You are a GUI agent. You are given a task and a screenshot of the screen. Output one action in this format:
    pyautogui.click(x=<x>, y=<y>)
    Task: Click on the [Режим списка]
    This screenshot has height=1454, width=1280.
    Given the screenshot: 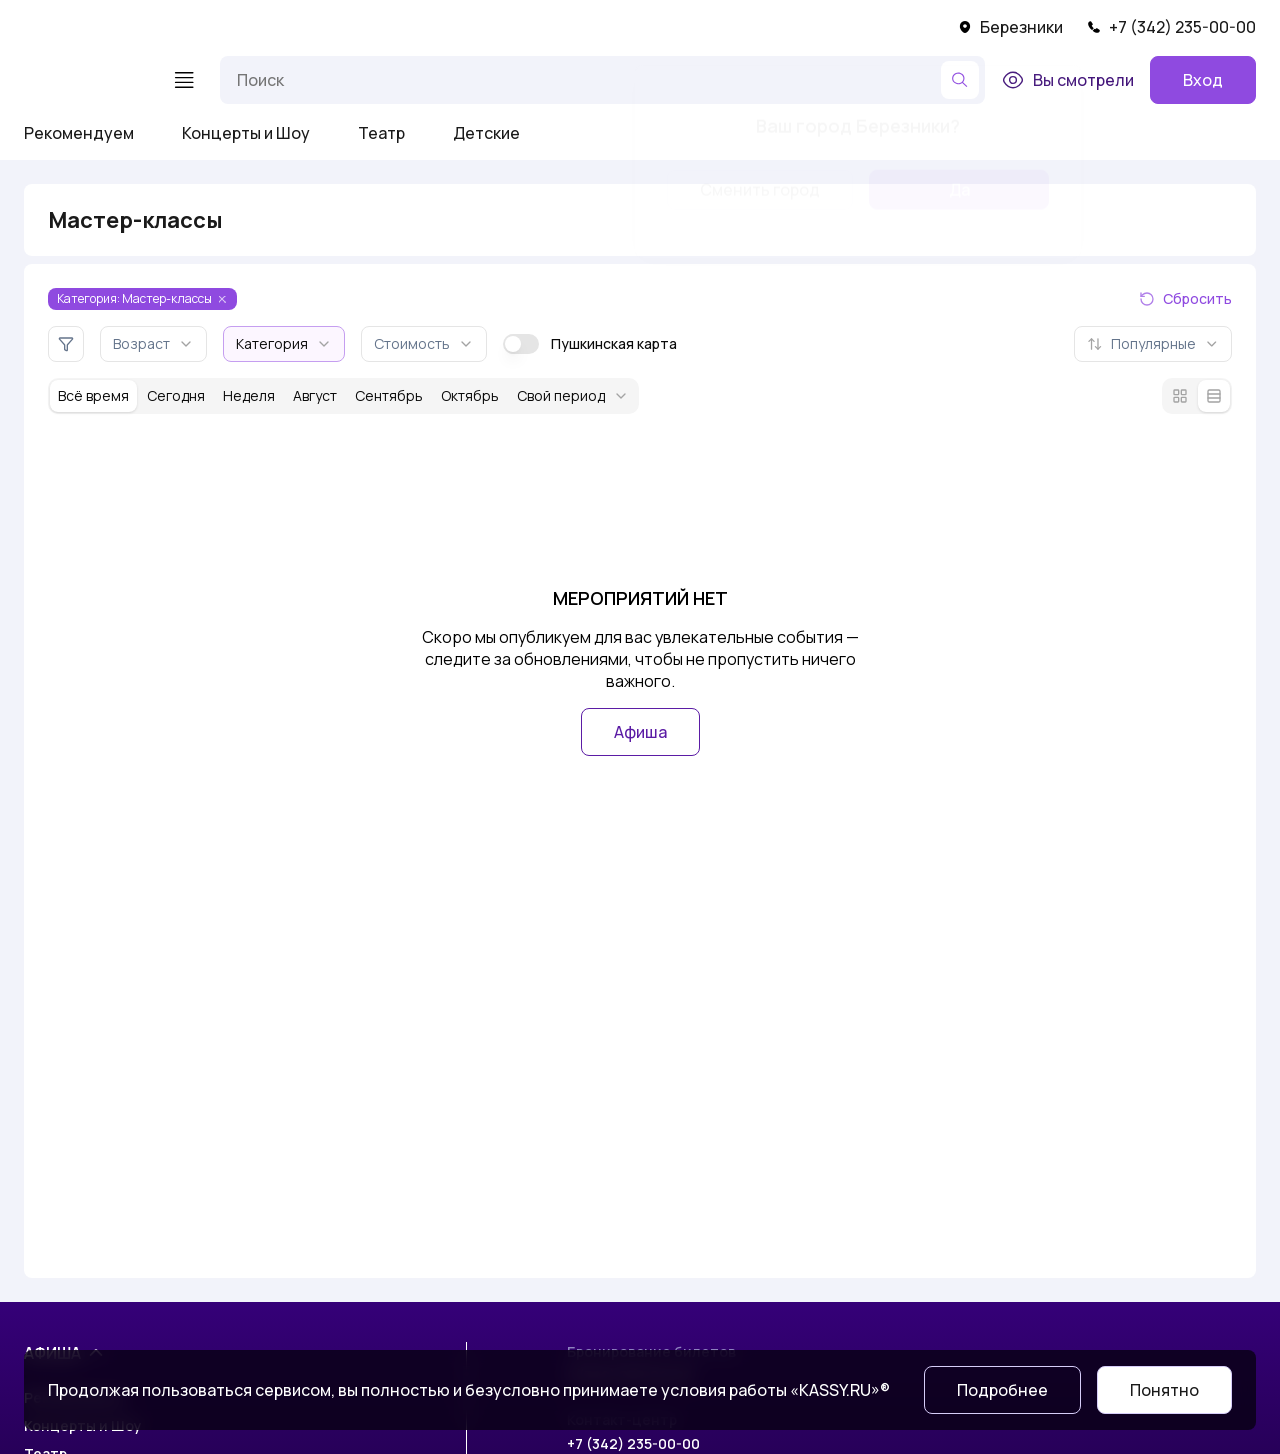 What is the action you would take?
    pyautogui.click(x=1214, y=396)
    